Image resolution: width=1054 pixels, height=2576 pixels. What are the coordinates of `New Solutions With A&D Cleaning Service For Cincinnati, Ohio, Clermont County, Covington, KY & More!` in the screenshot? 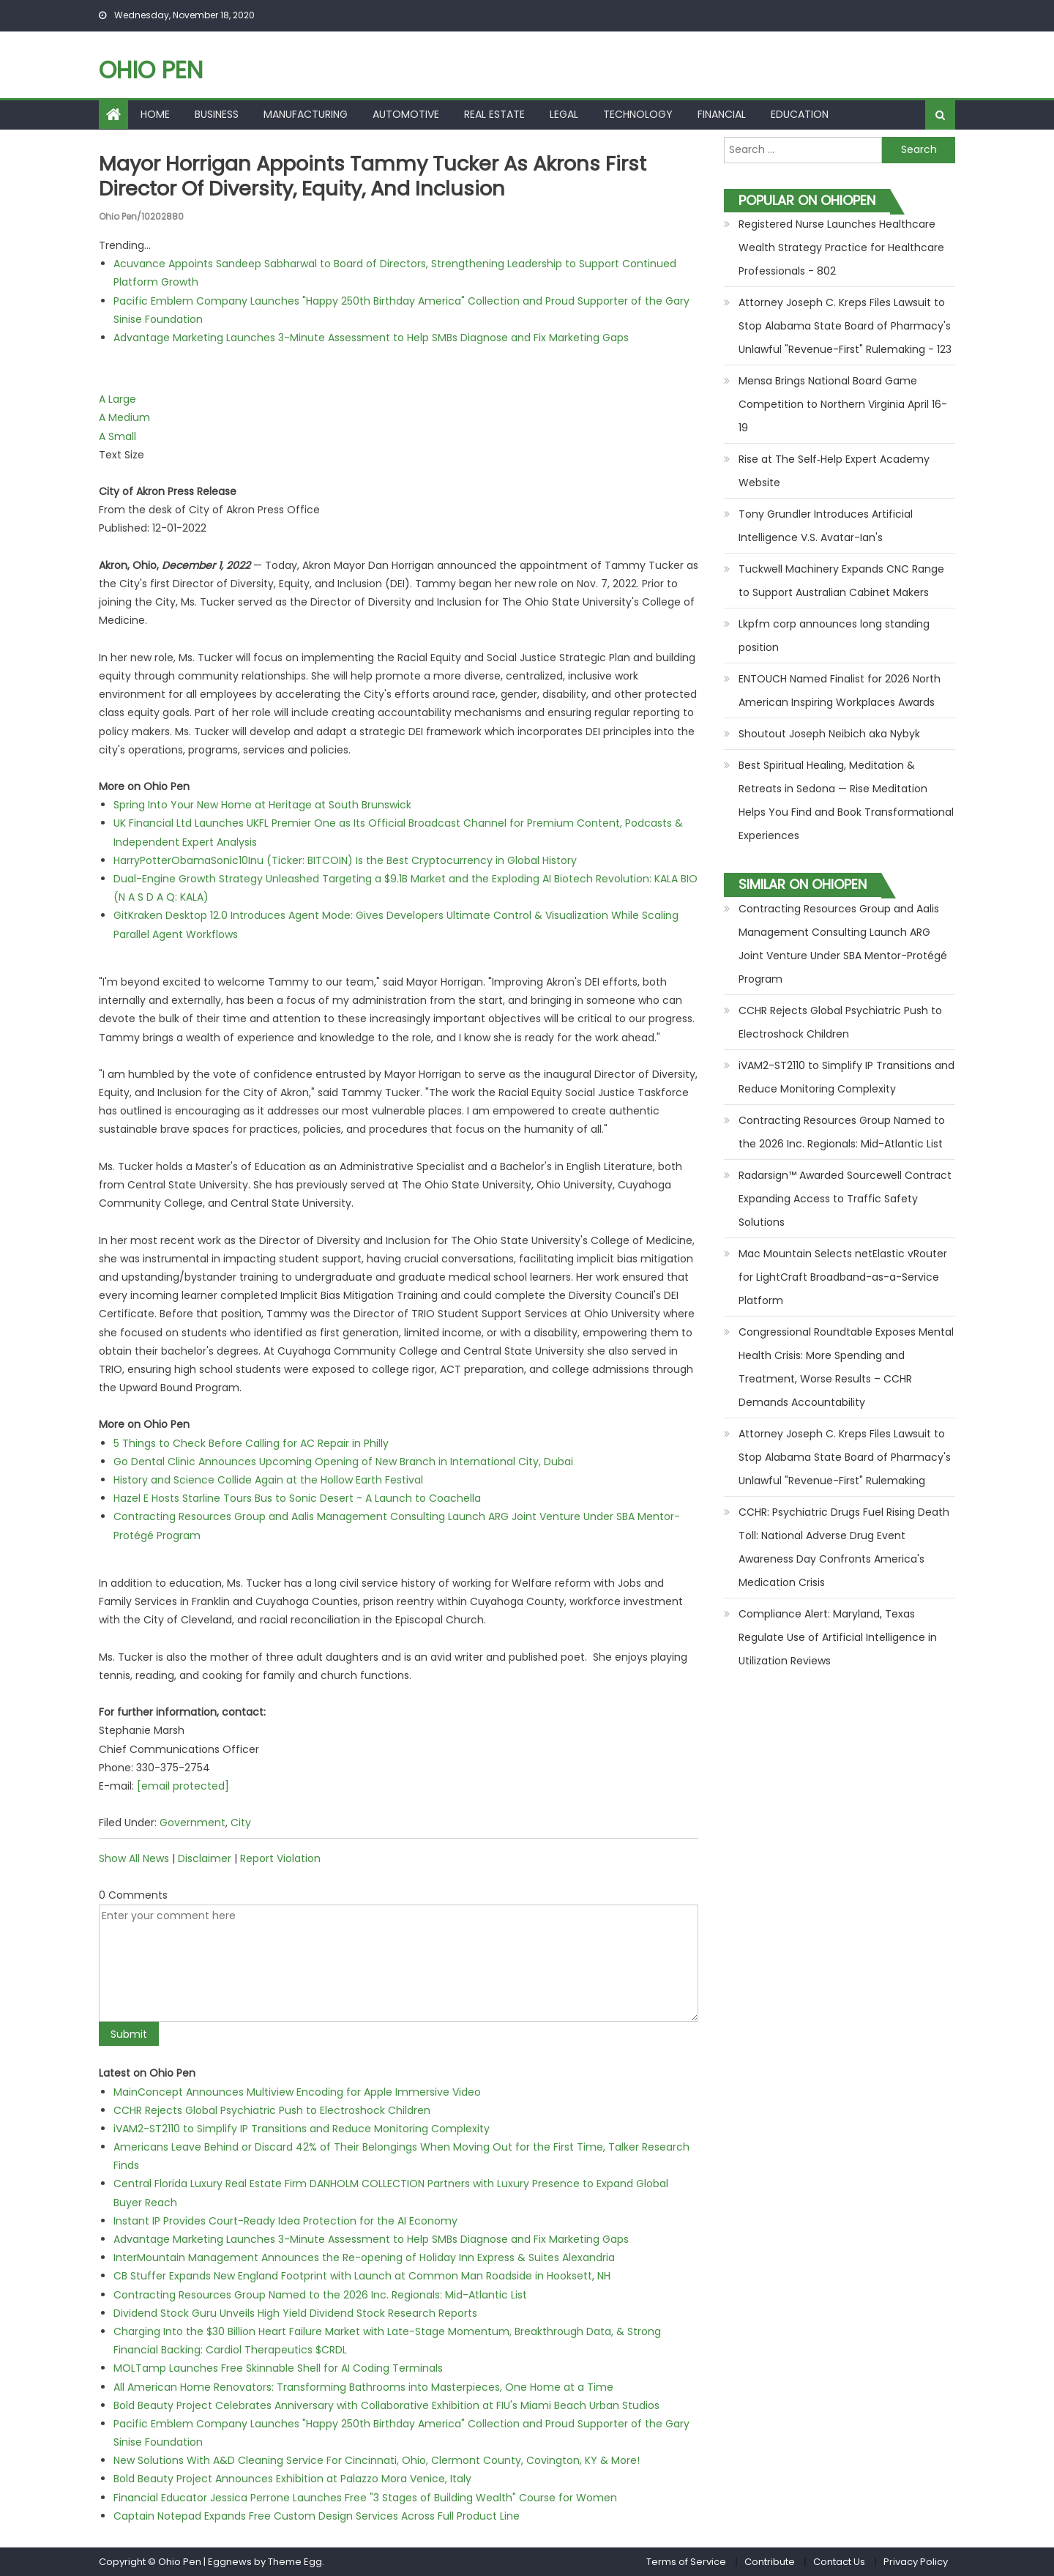 It's located at (376, 2460).